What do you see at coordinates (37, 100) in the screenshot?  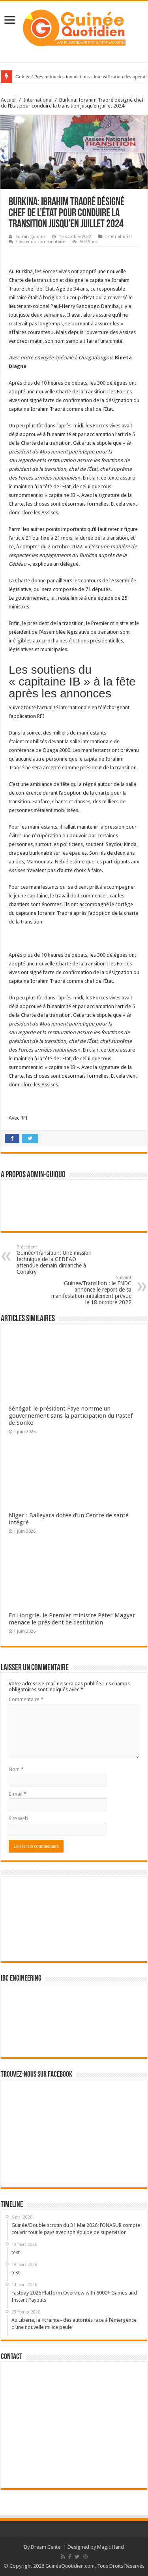 I see `International` at bounding box center [37, 100].